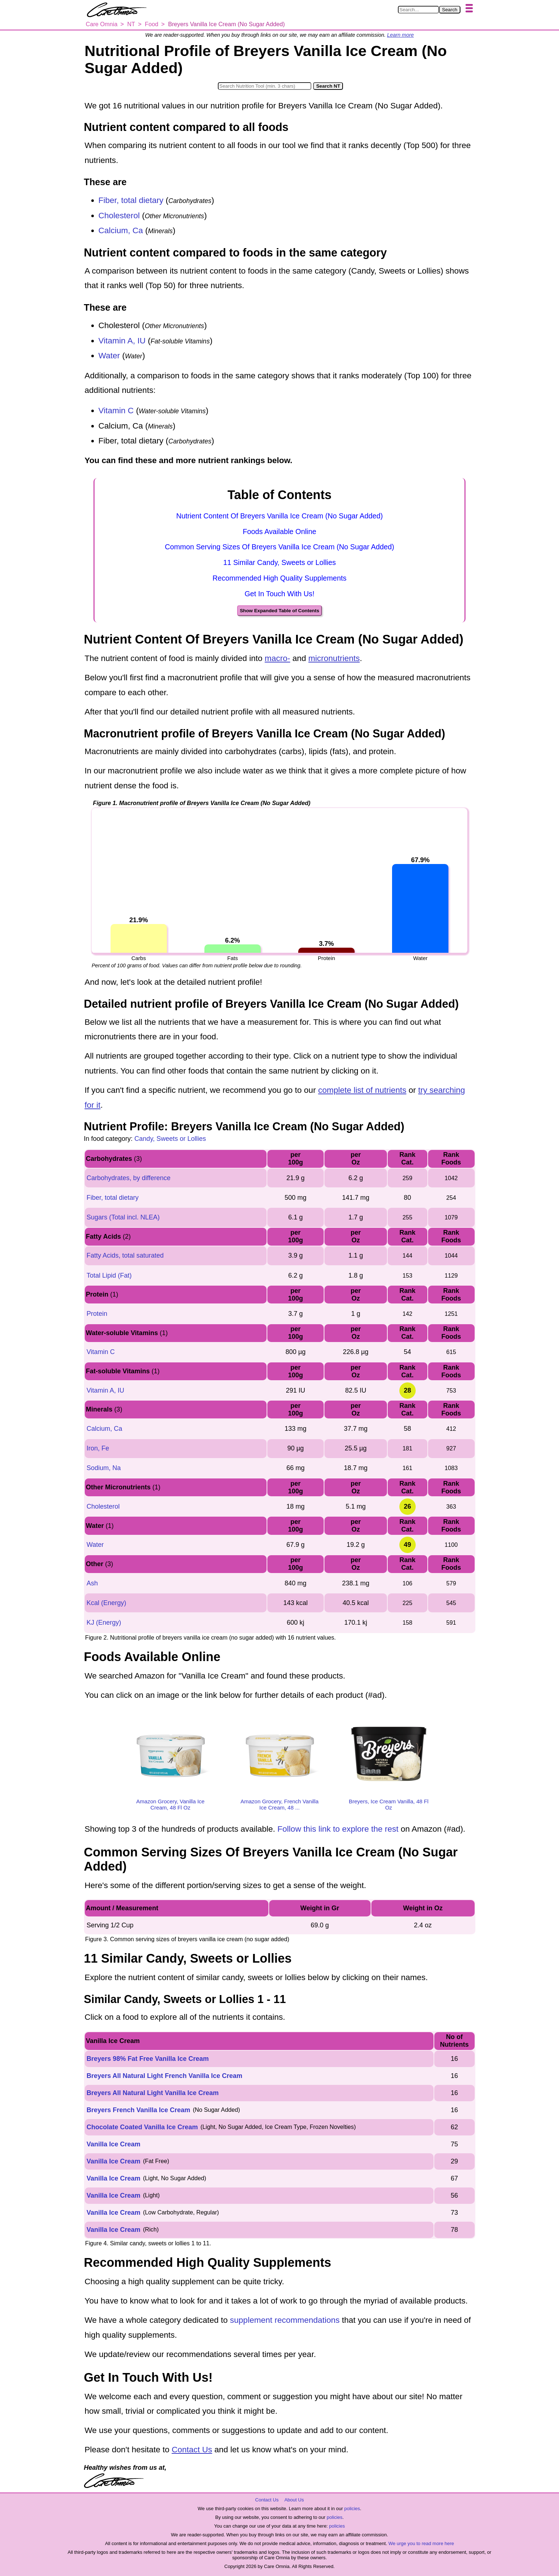 This screenshot has height=2576, width=559. I want to click on Breyers All Natural Light Vanilla Ice Cream, so click(153, 2093).